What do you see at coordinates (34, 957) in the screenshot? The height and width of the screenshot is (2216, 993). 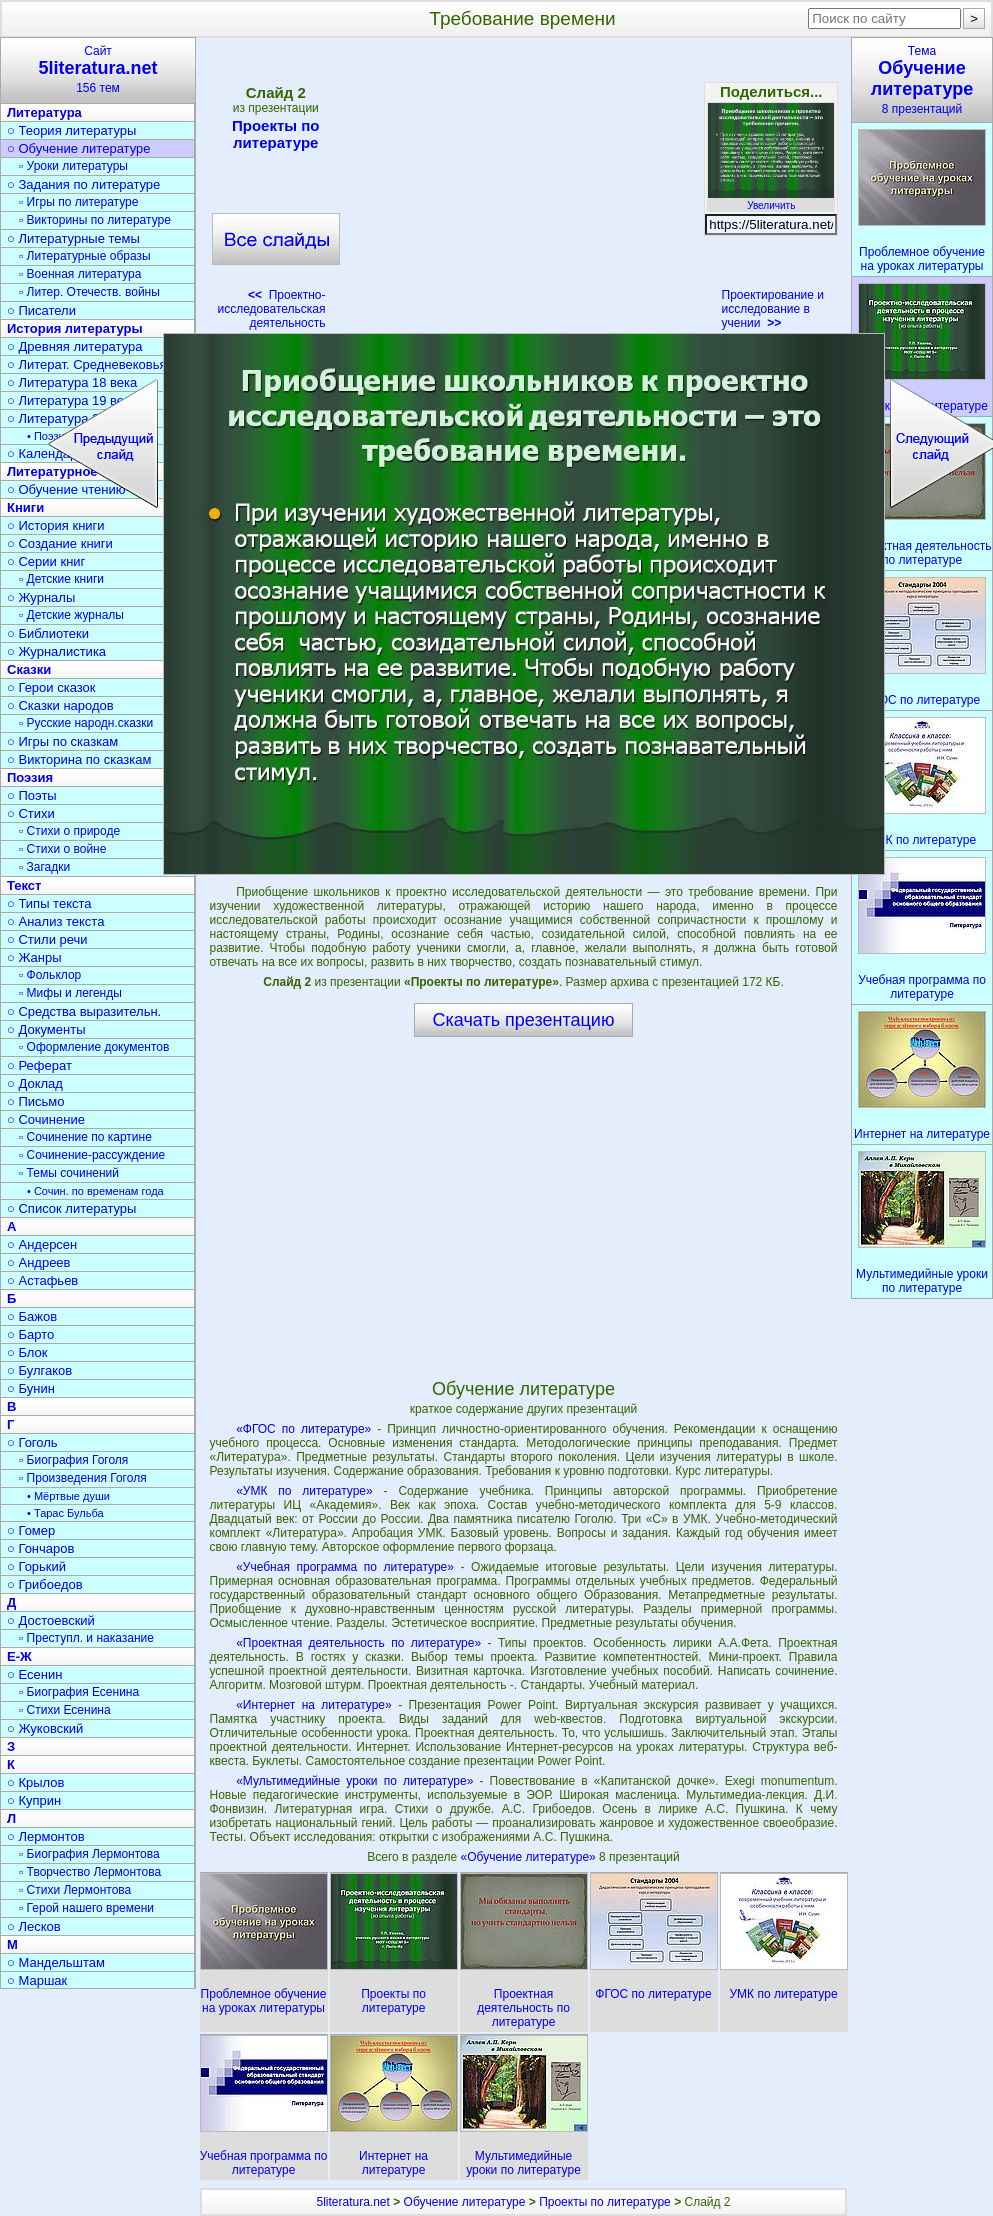 I see `○ Жанры` at bounding box center [34, 957].